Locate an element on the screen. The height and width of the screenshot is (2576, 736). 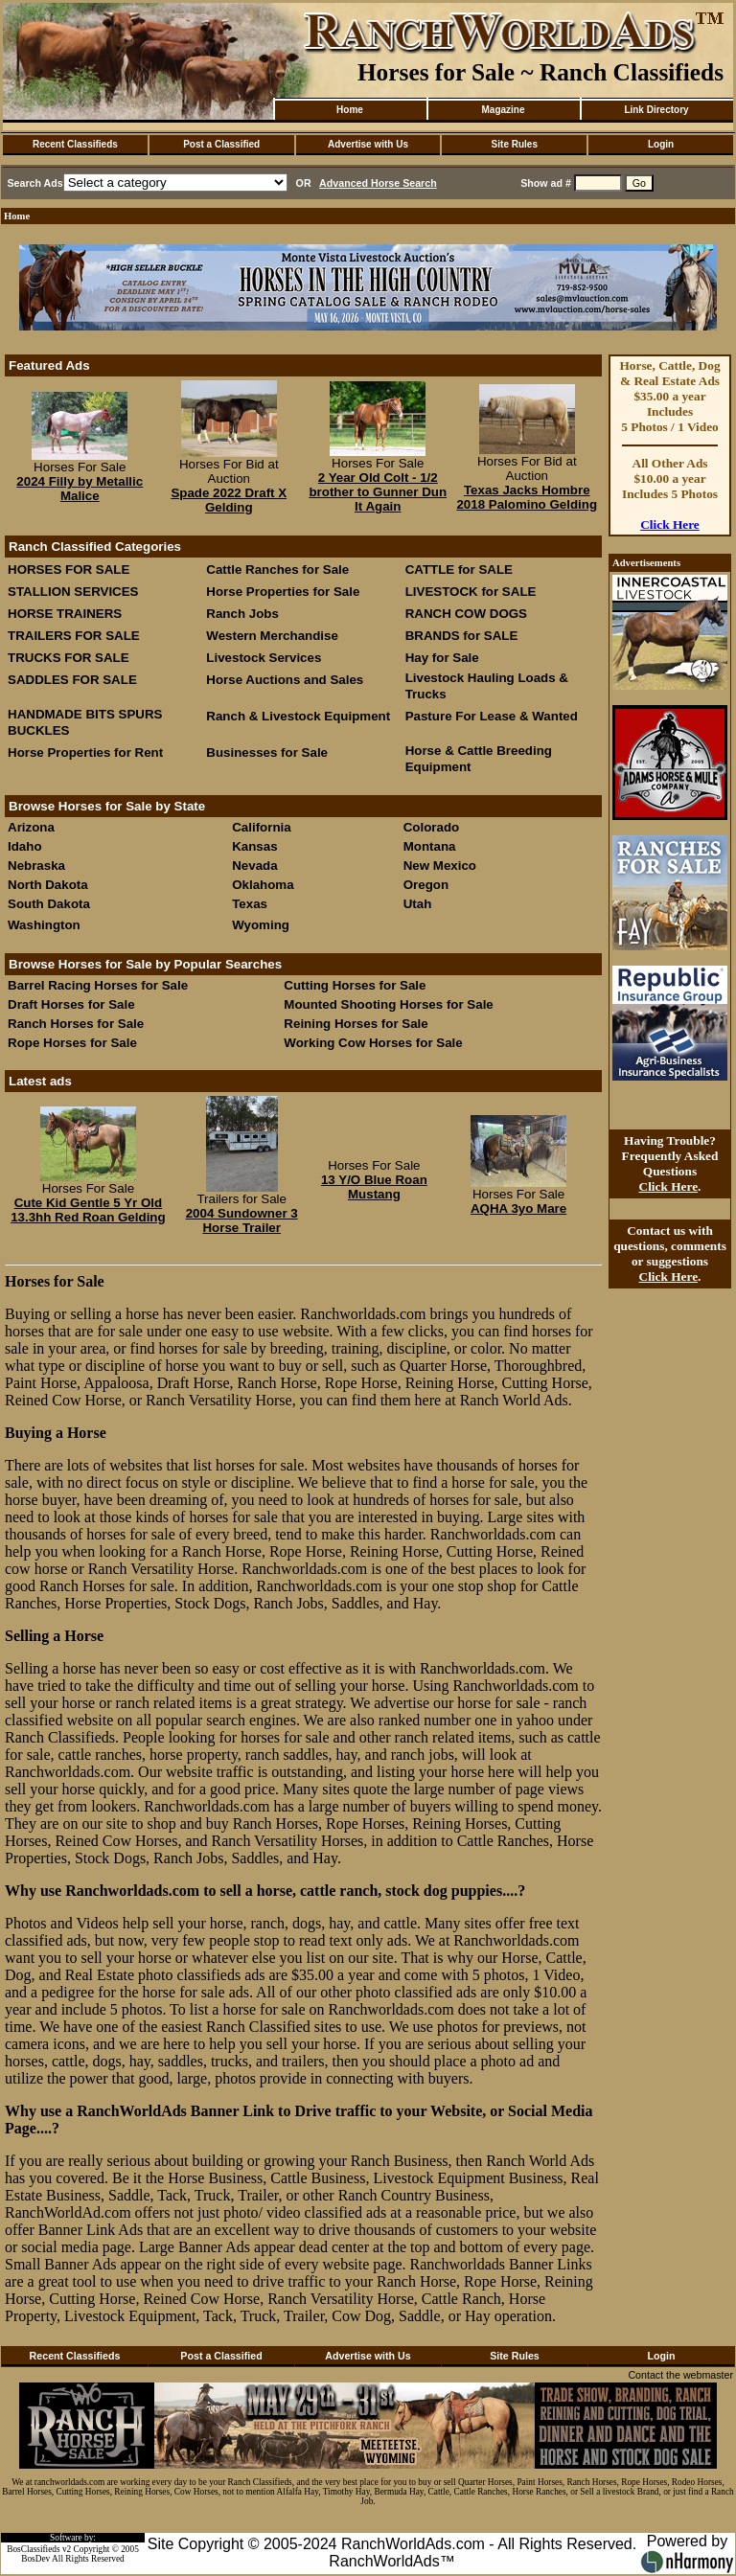
Hay for Sale is located at coordinates (444, 657).